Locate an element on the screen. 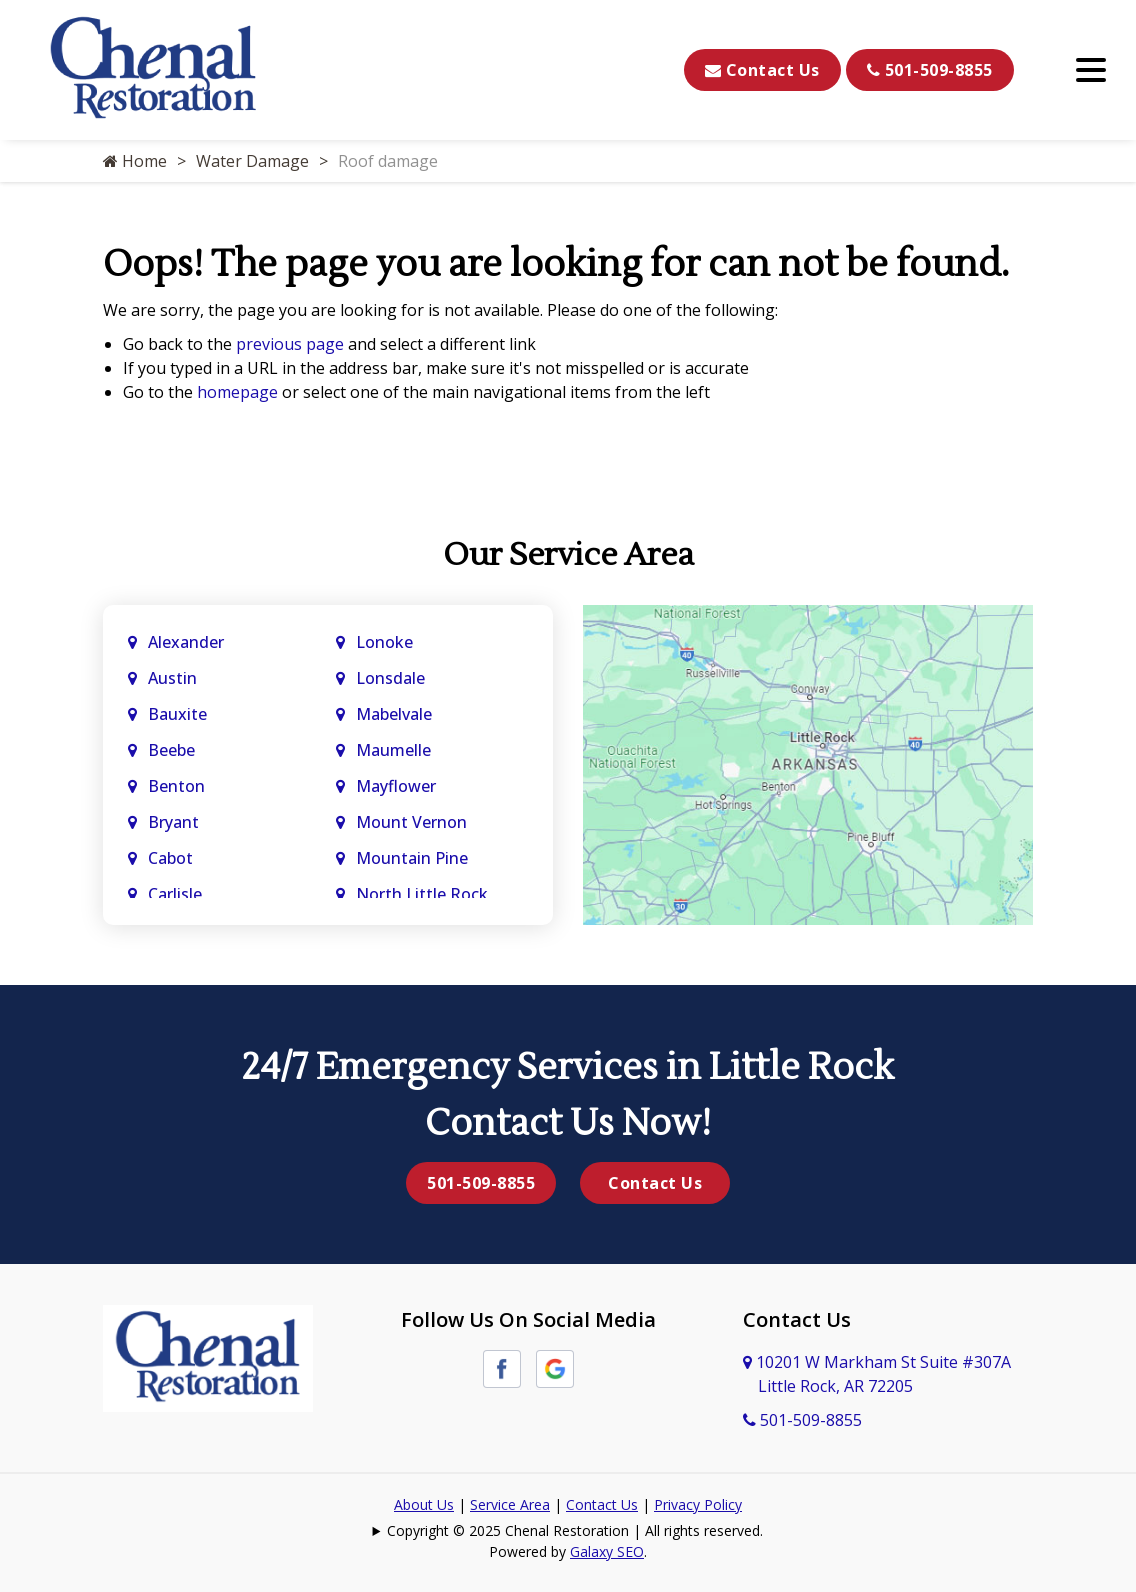 This screenshot has width=1136, height=1592. Copyright © 2025 Chenal Restoration | All rights reserved. is located at coordinates (575, 1530).